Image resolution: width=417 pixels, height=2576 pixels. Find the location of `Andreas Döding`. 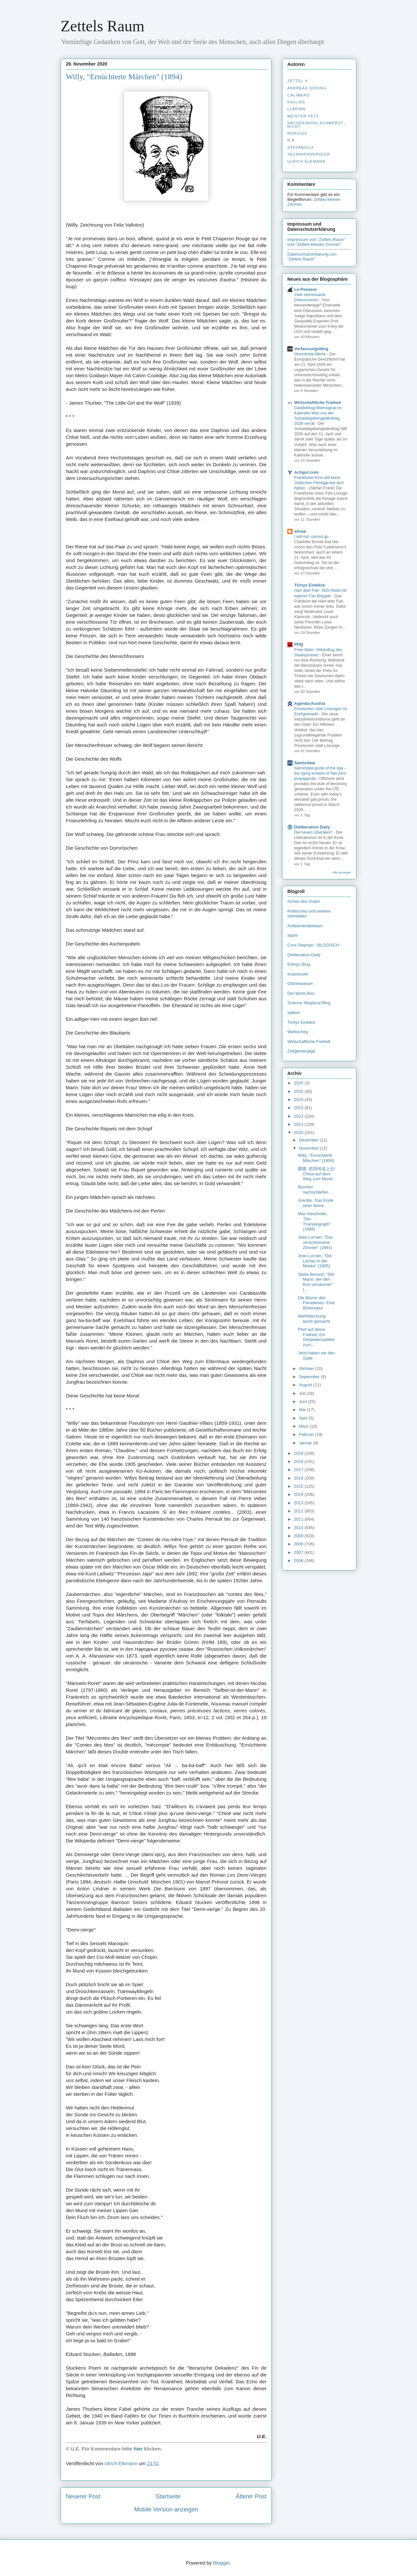

Andreas Döding is located at coordinates (306, 88).